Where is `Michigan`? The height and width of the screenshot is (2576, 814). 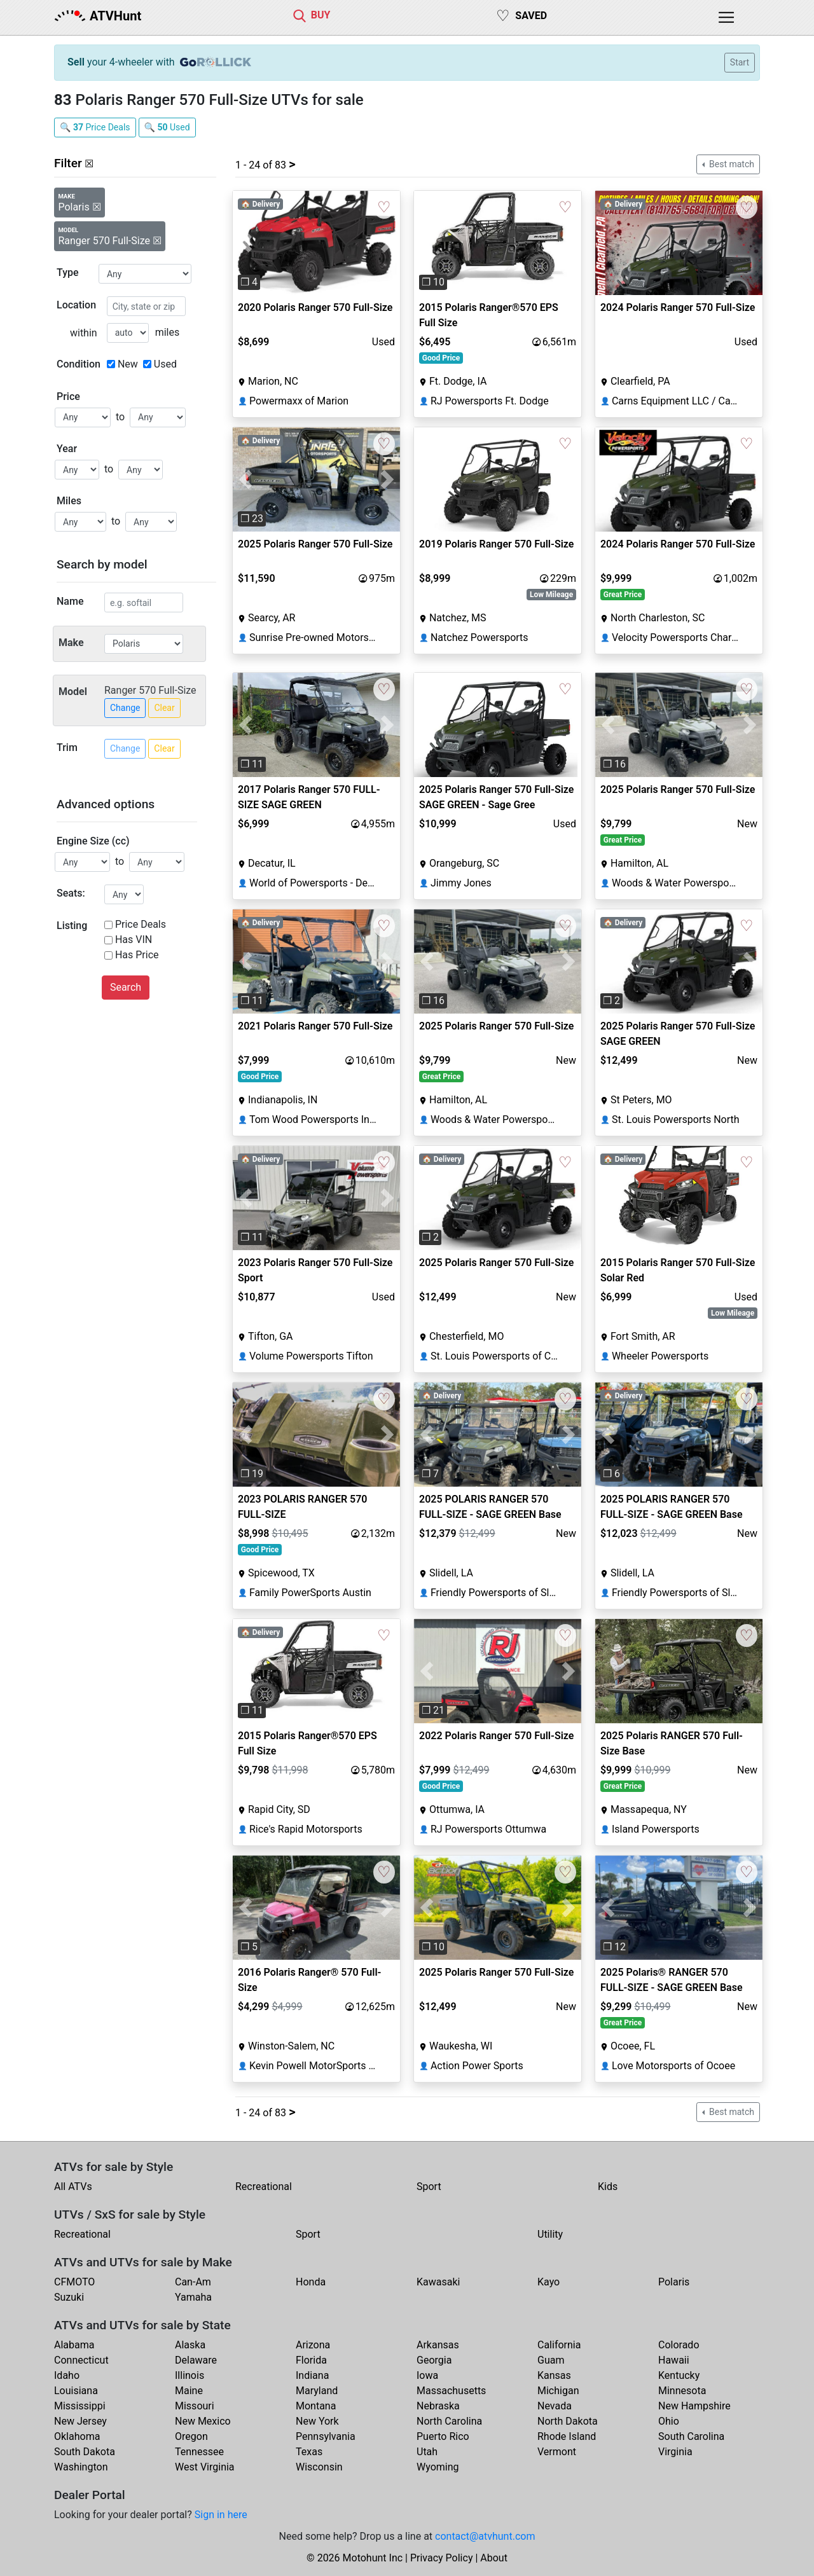
Michigan is located at coordinates (558, 2391).